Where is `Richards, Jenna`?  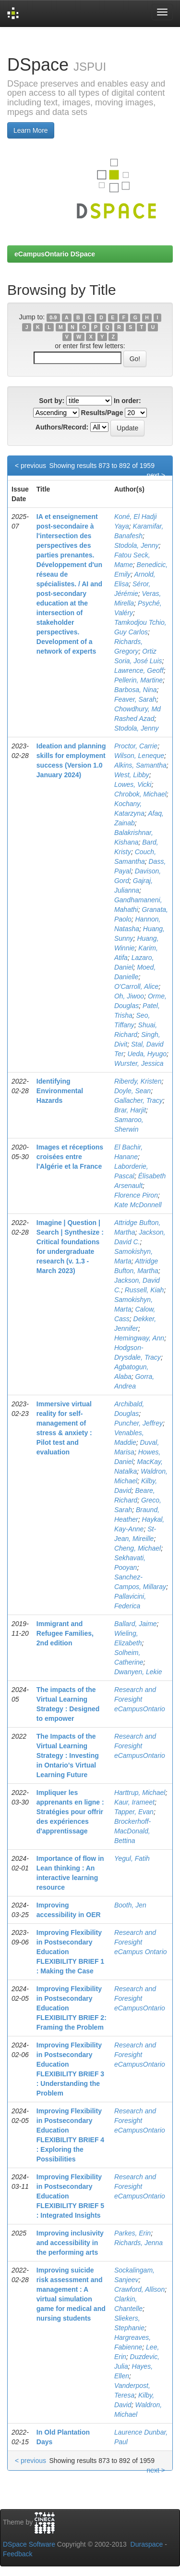
Richards, Jenna is located at coordinates (138, 2243).